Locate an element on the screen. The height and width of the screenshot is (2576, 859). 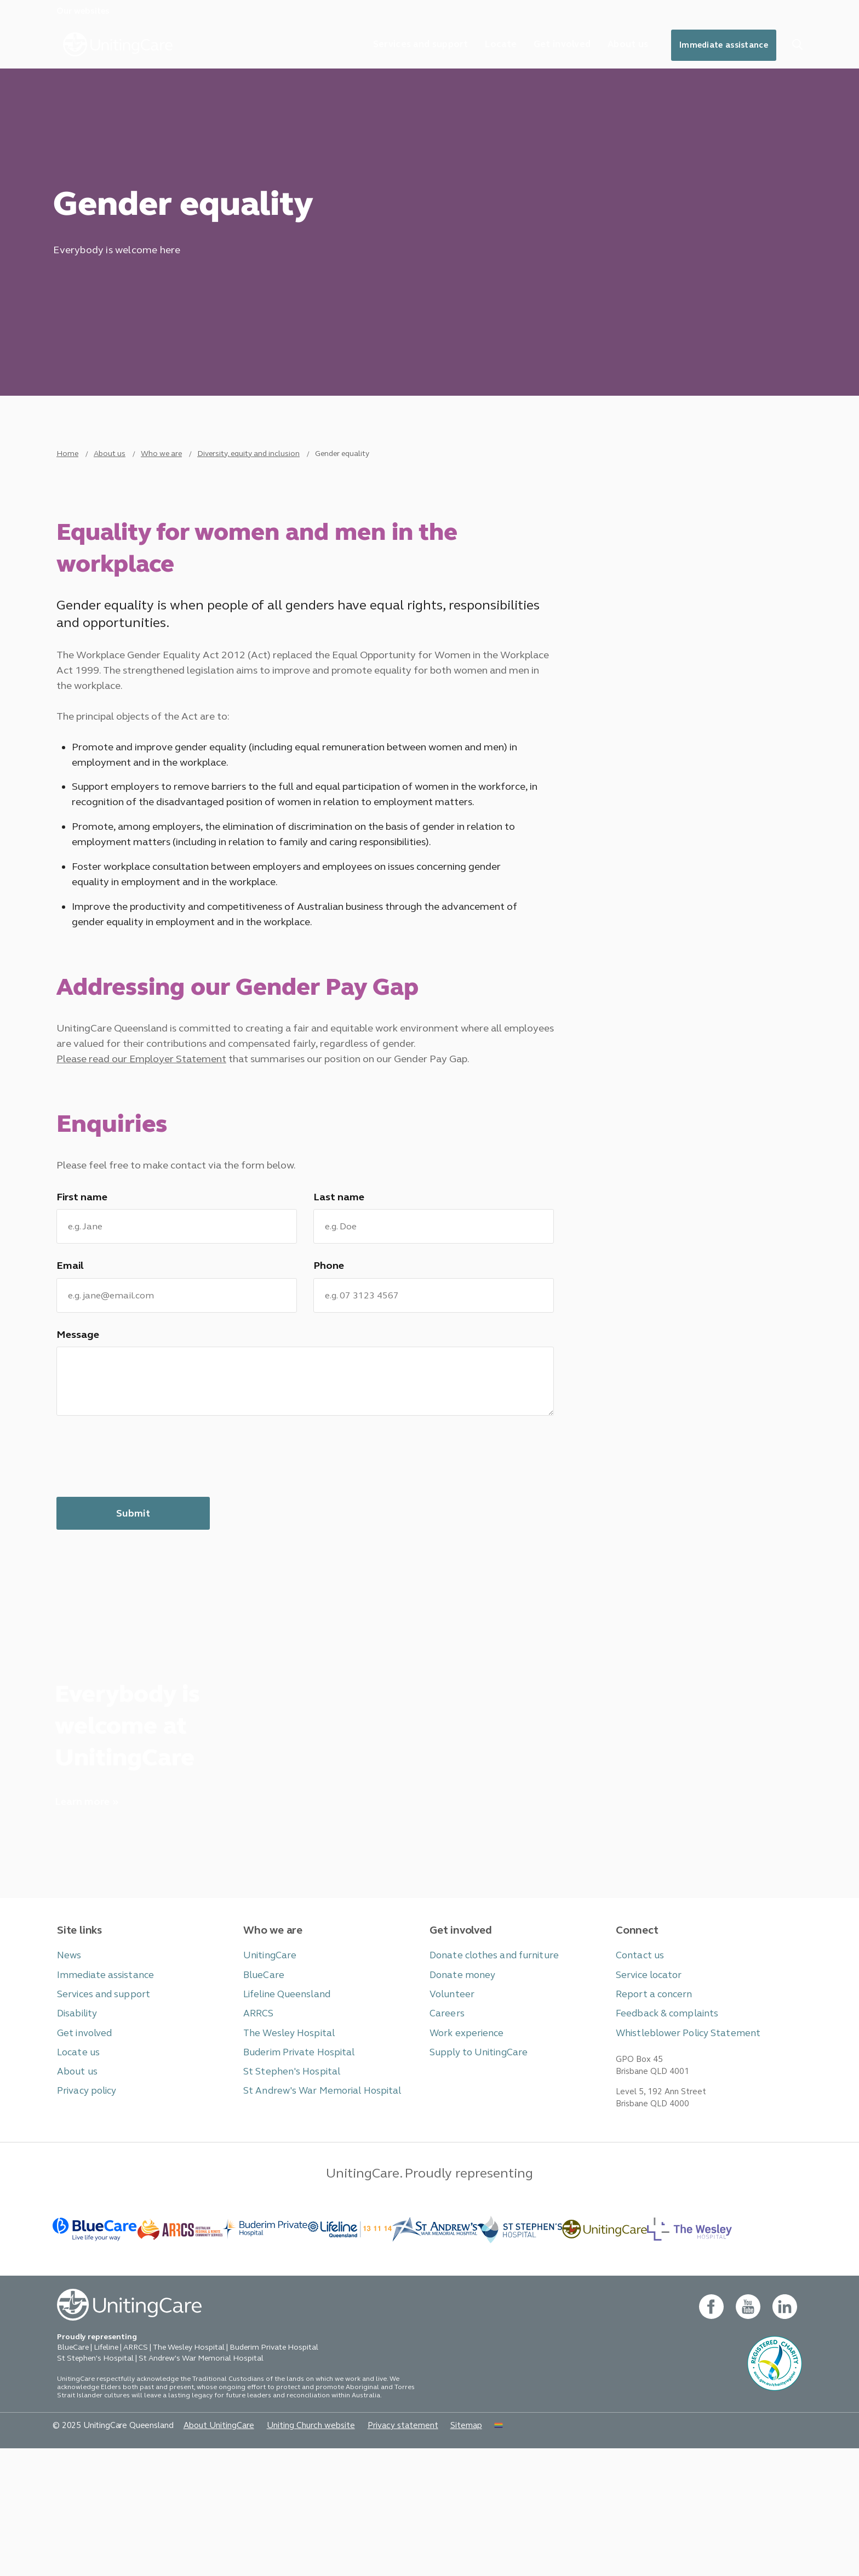
Donate money [button] is located at coordinates (459, 2090).